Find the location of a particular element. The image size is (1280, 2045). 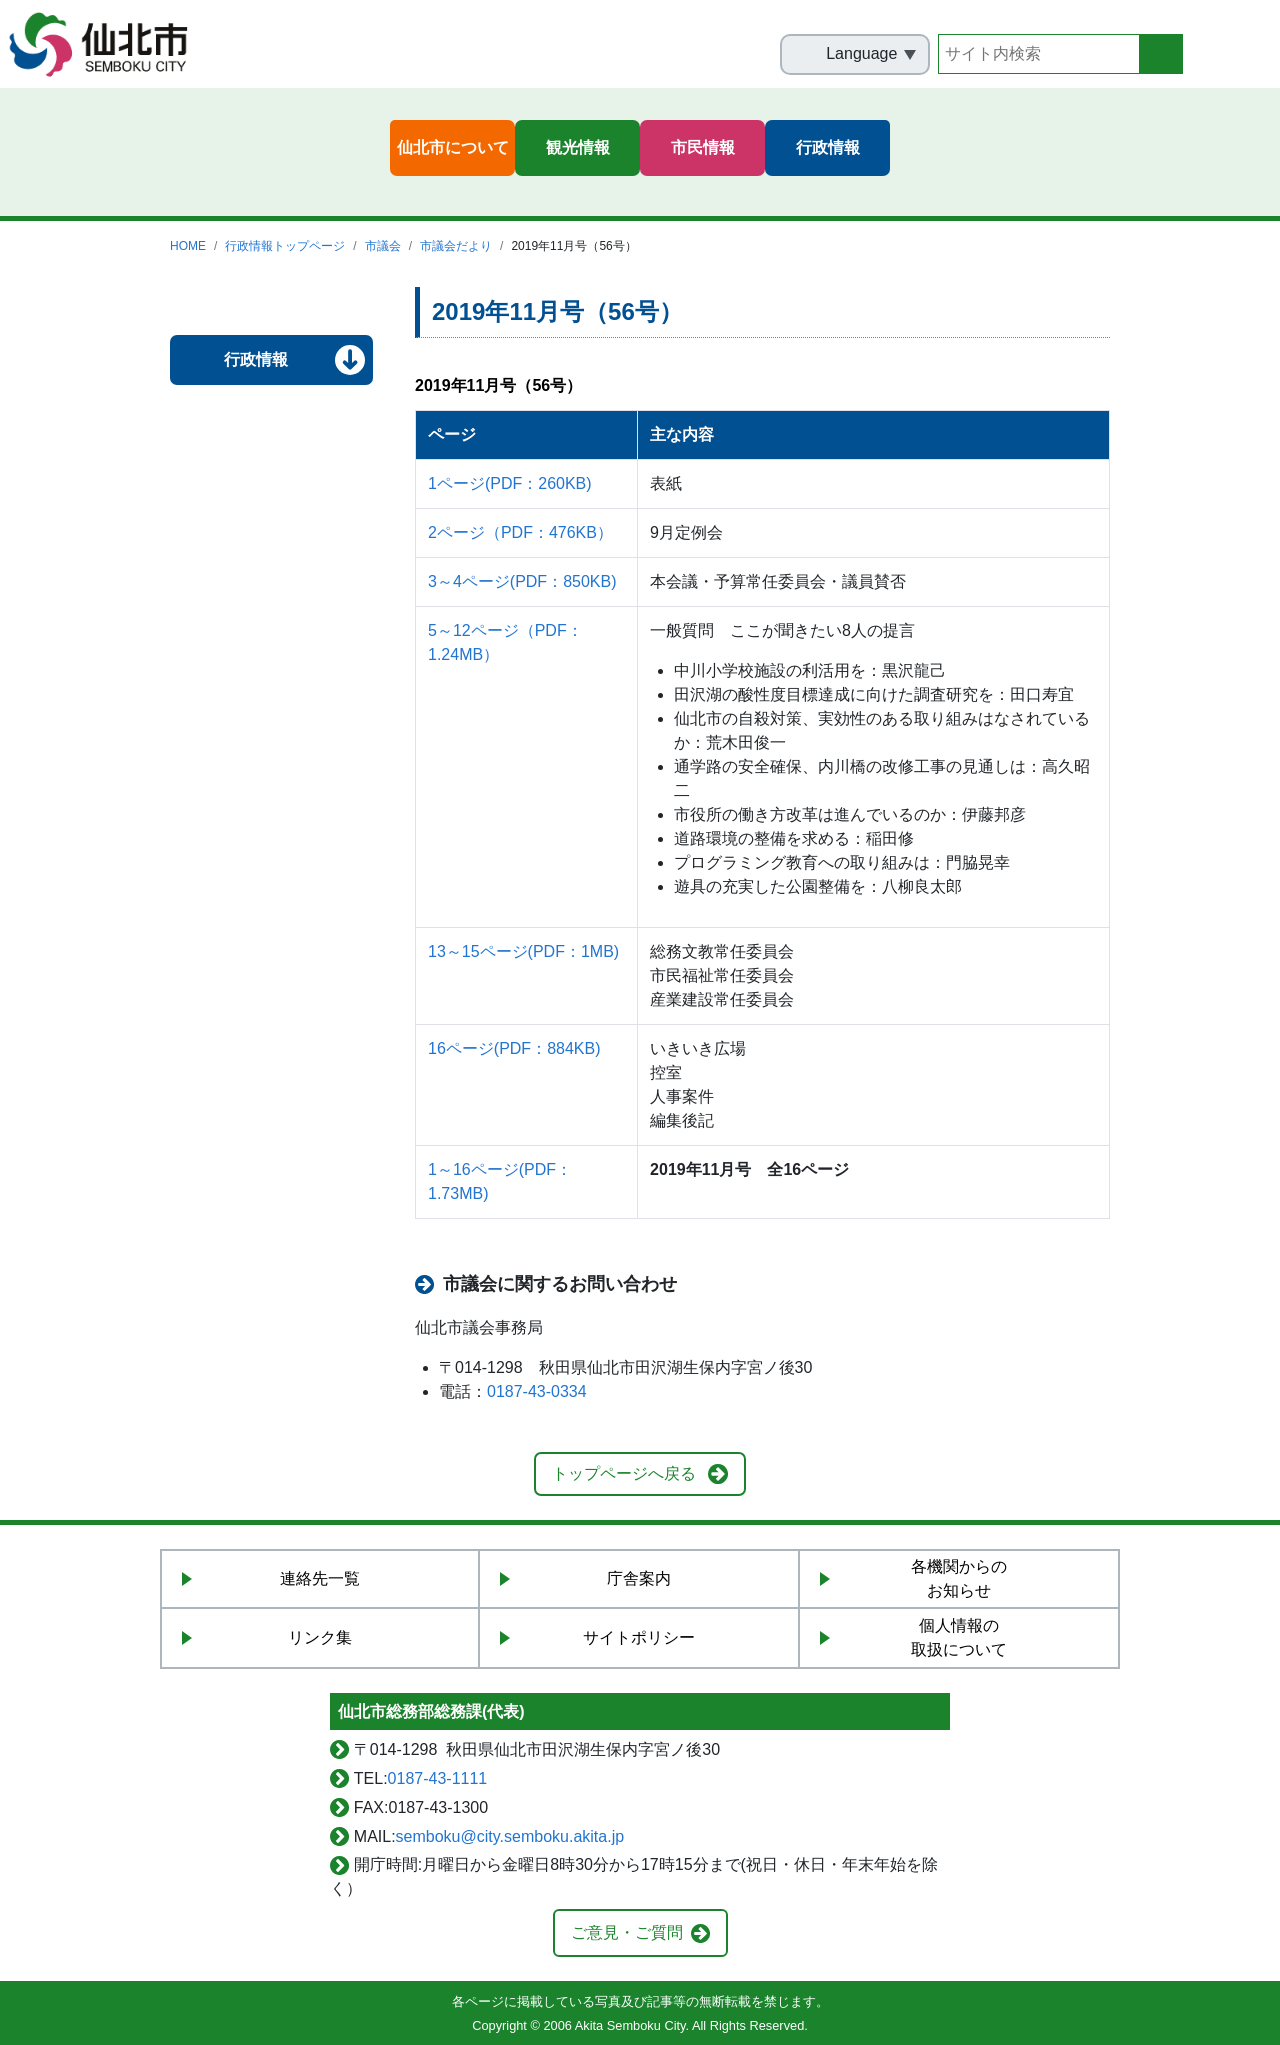

13～15ページ(PDF：1MB) is located at coordinates (523, 951).